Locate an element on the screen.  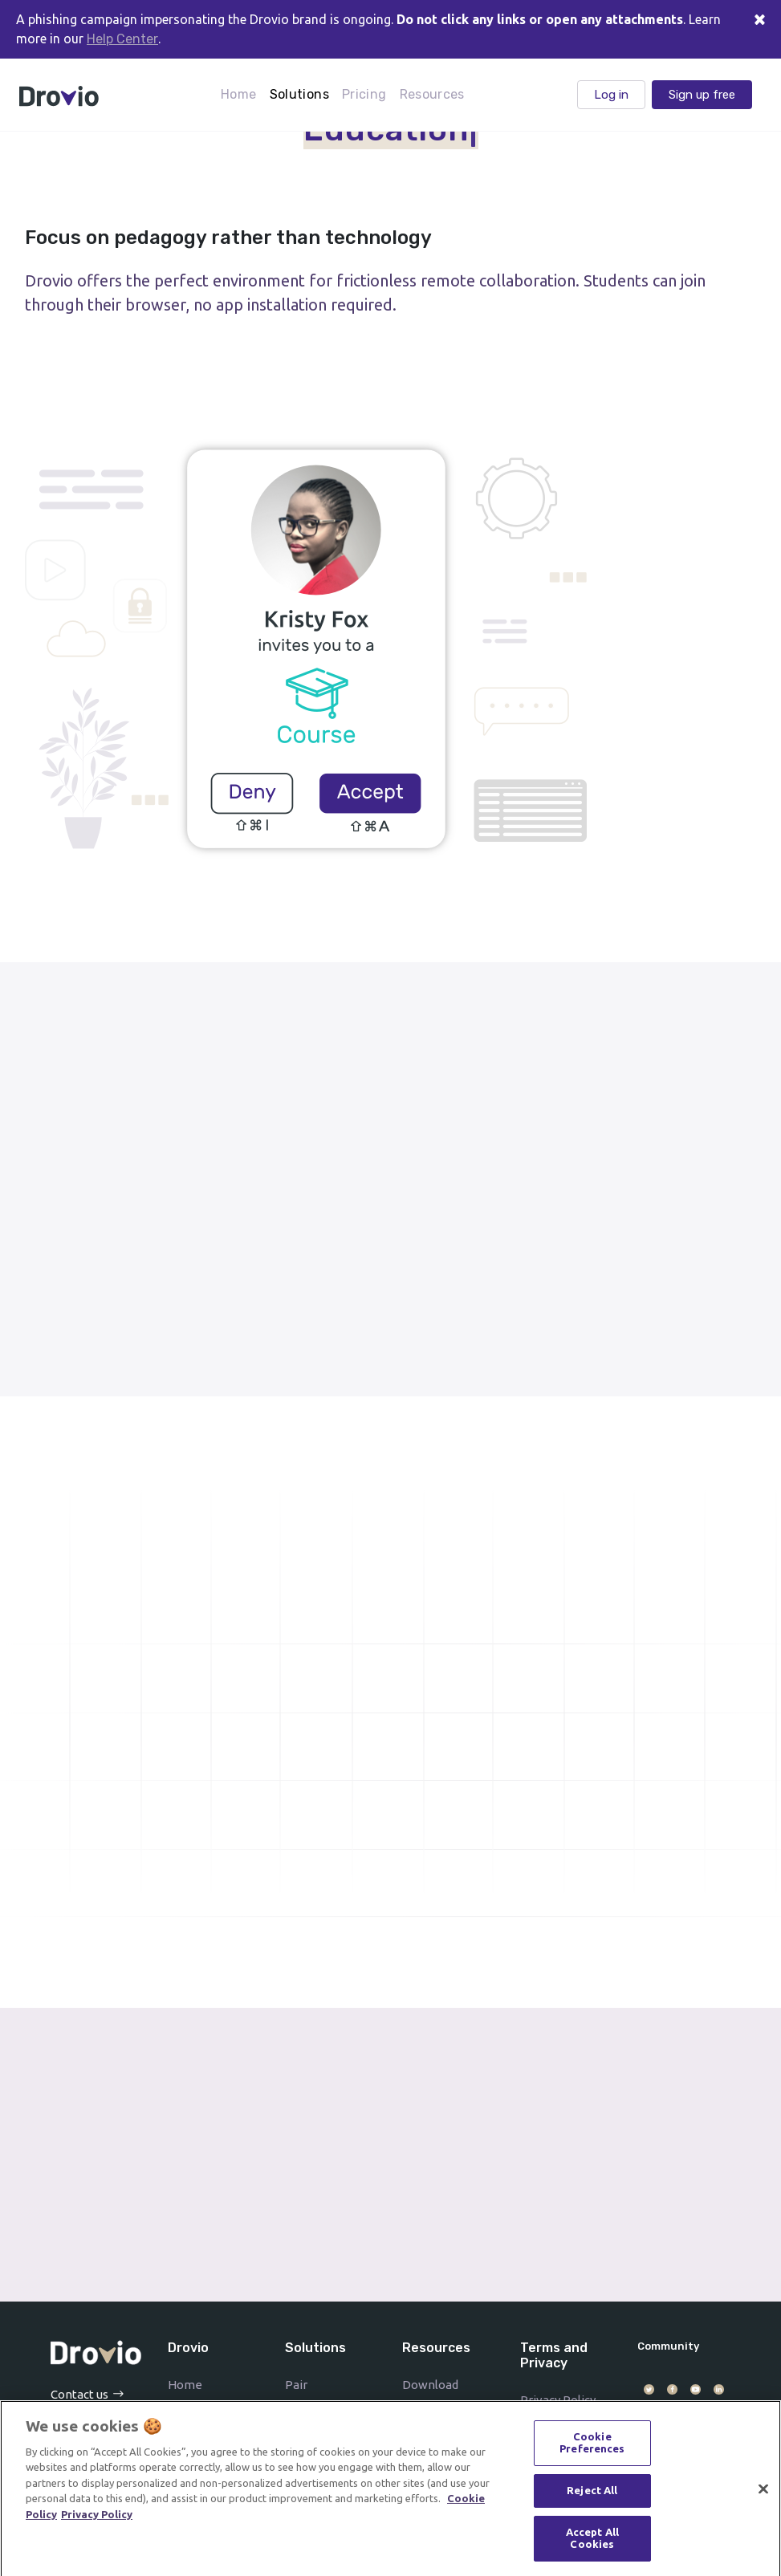
Log in is located at coordinates (611, 94).